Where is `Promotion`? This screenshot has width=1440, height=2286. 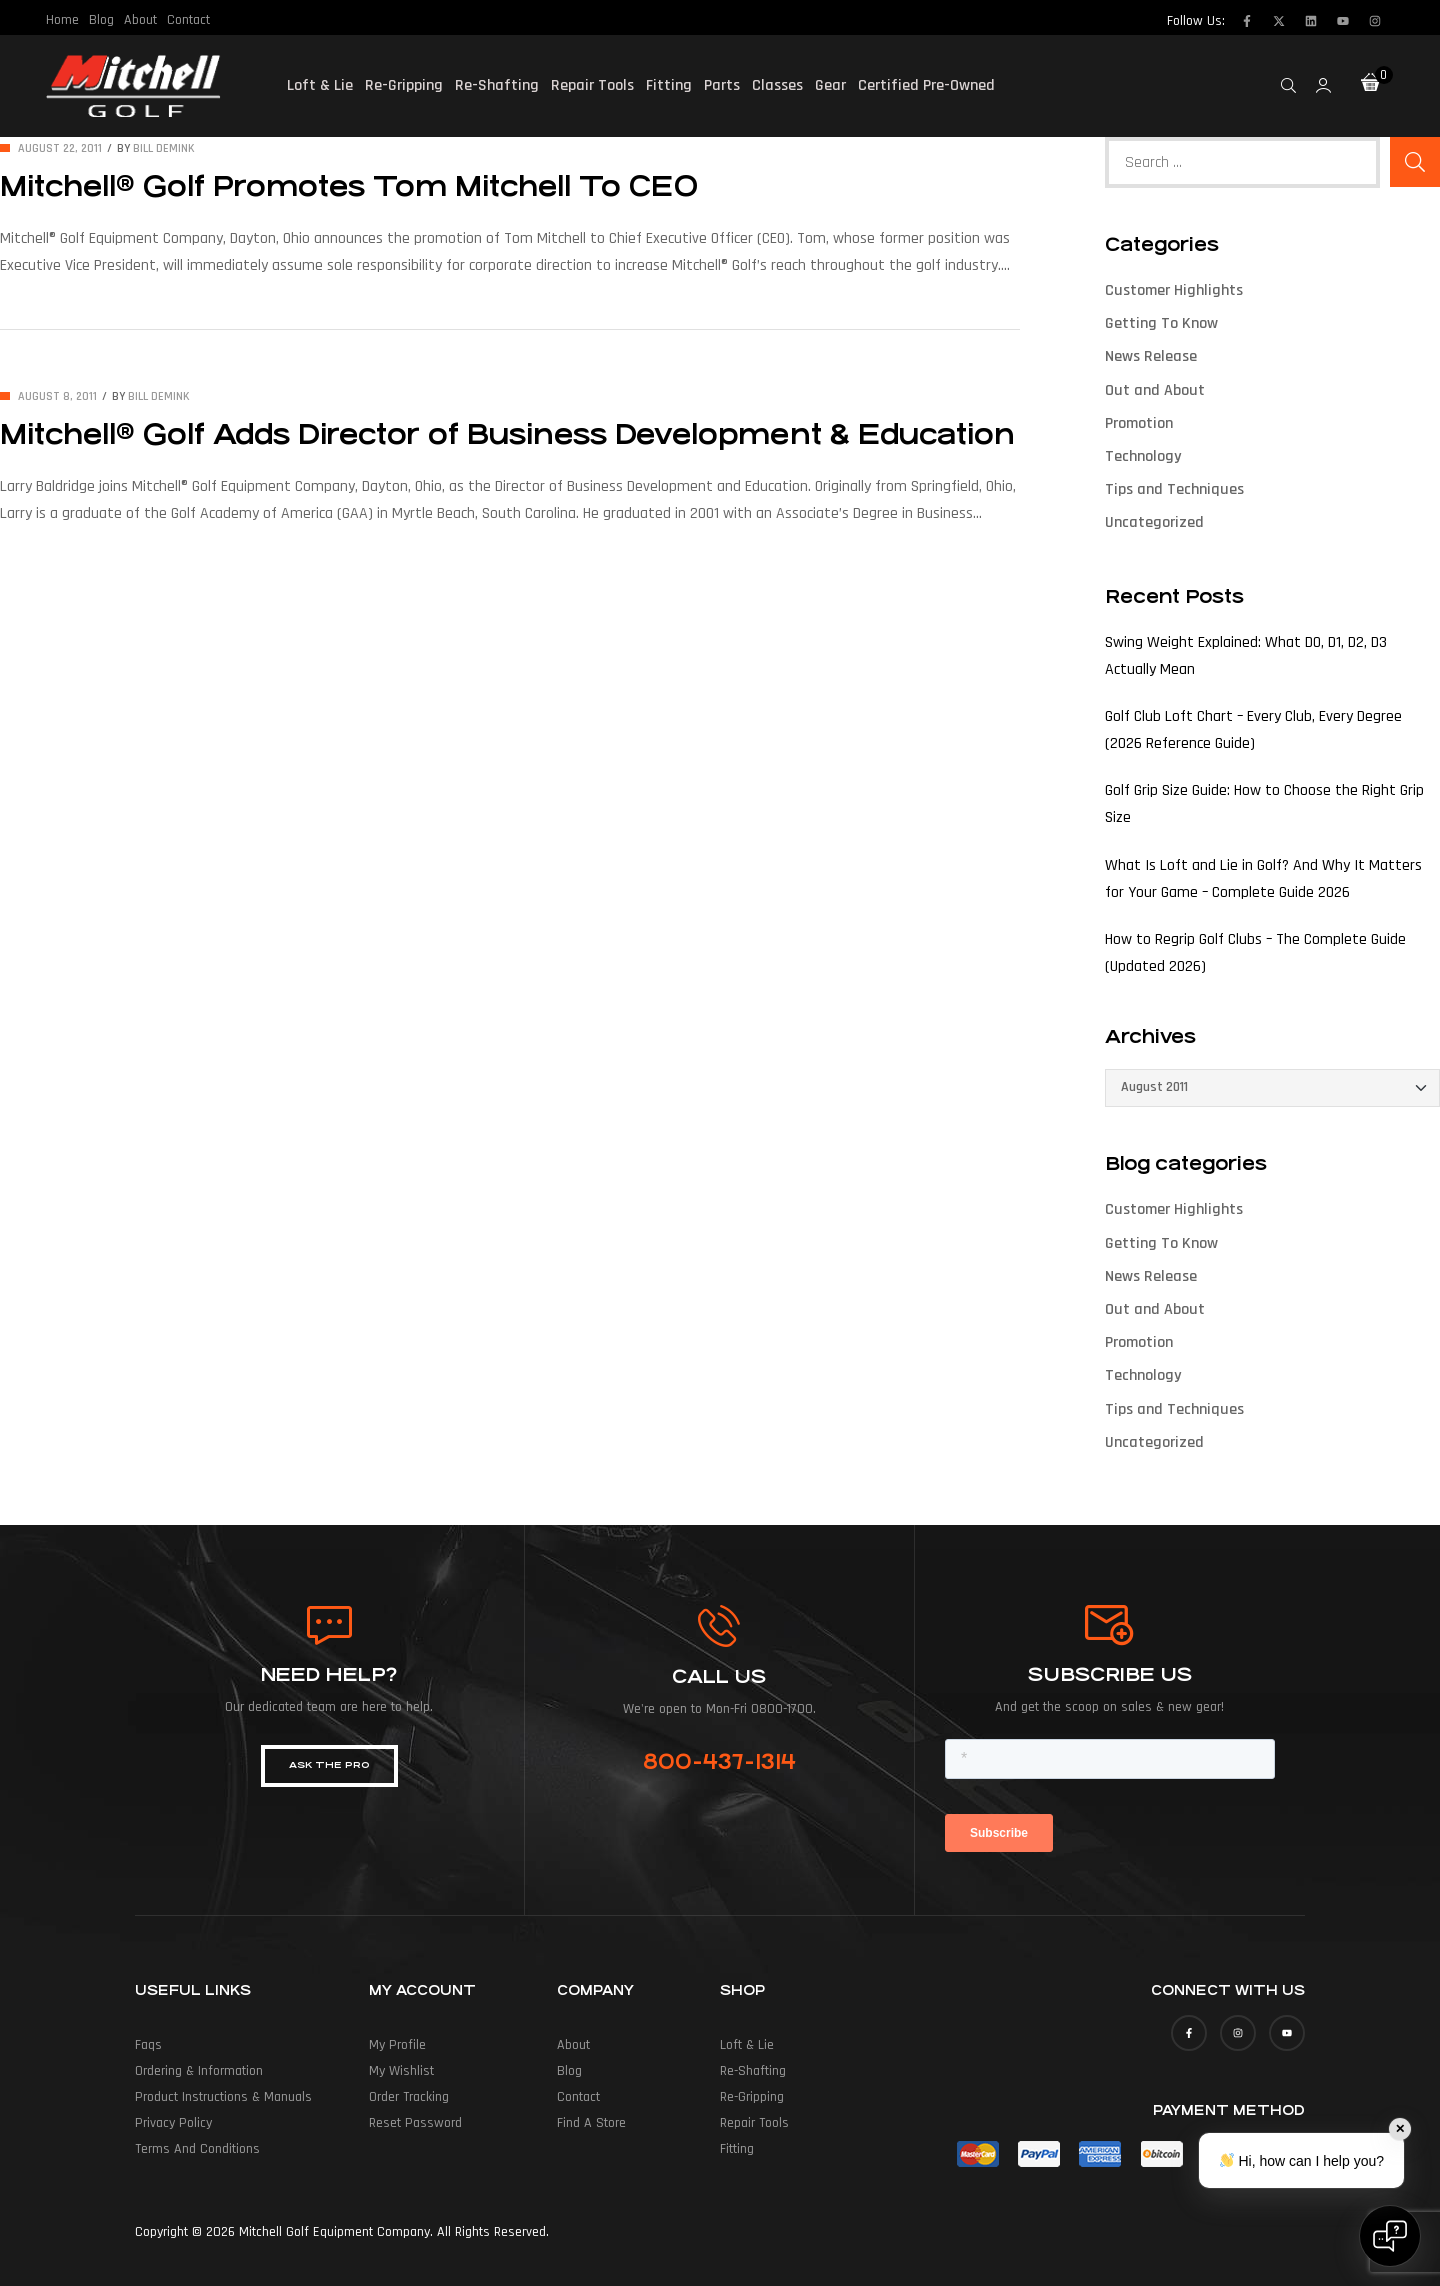 Promotion is located at coordinates (1139, 423).